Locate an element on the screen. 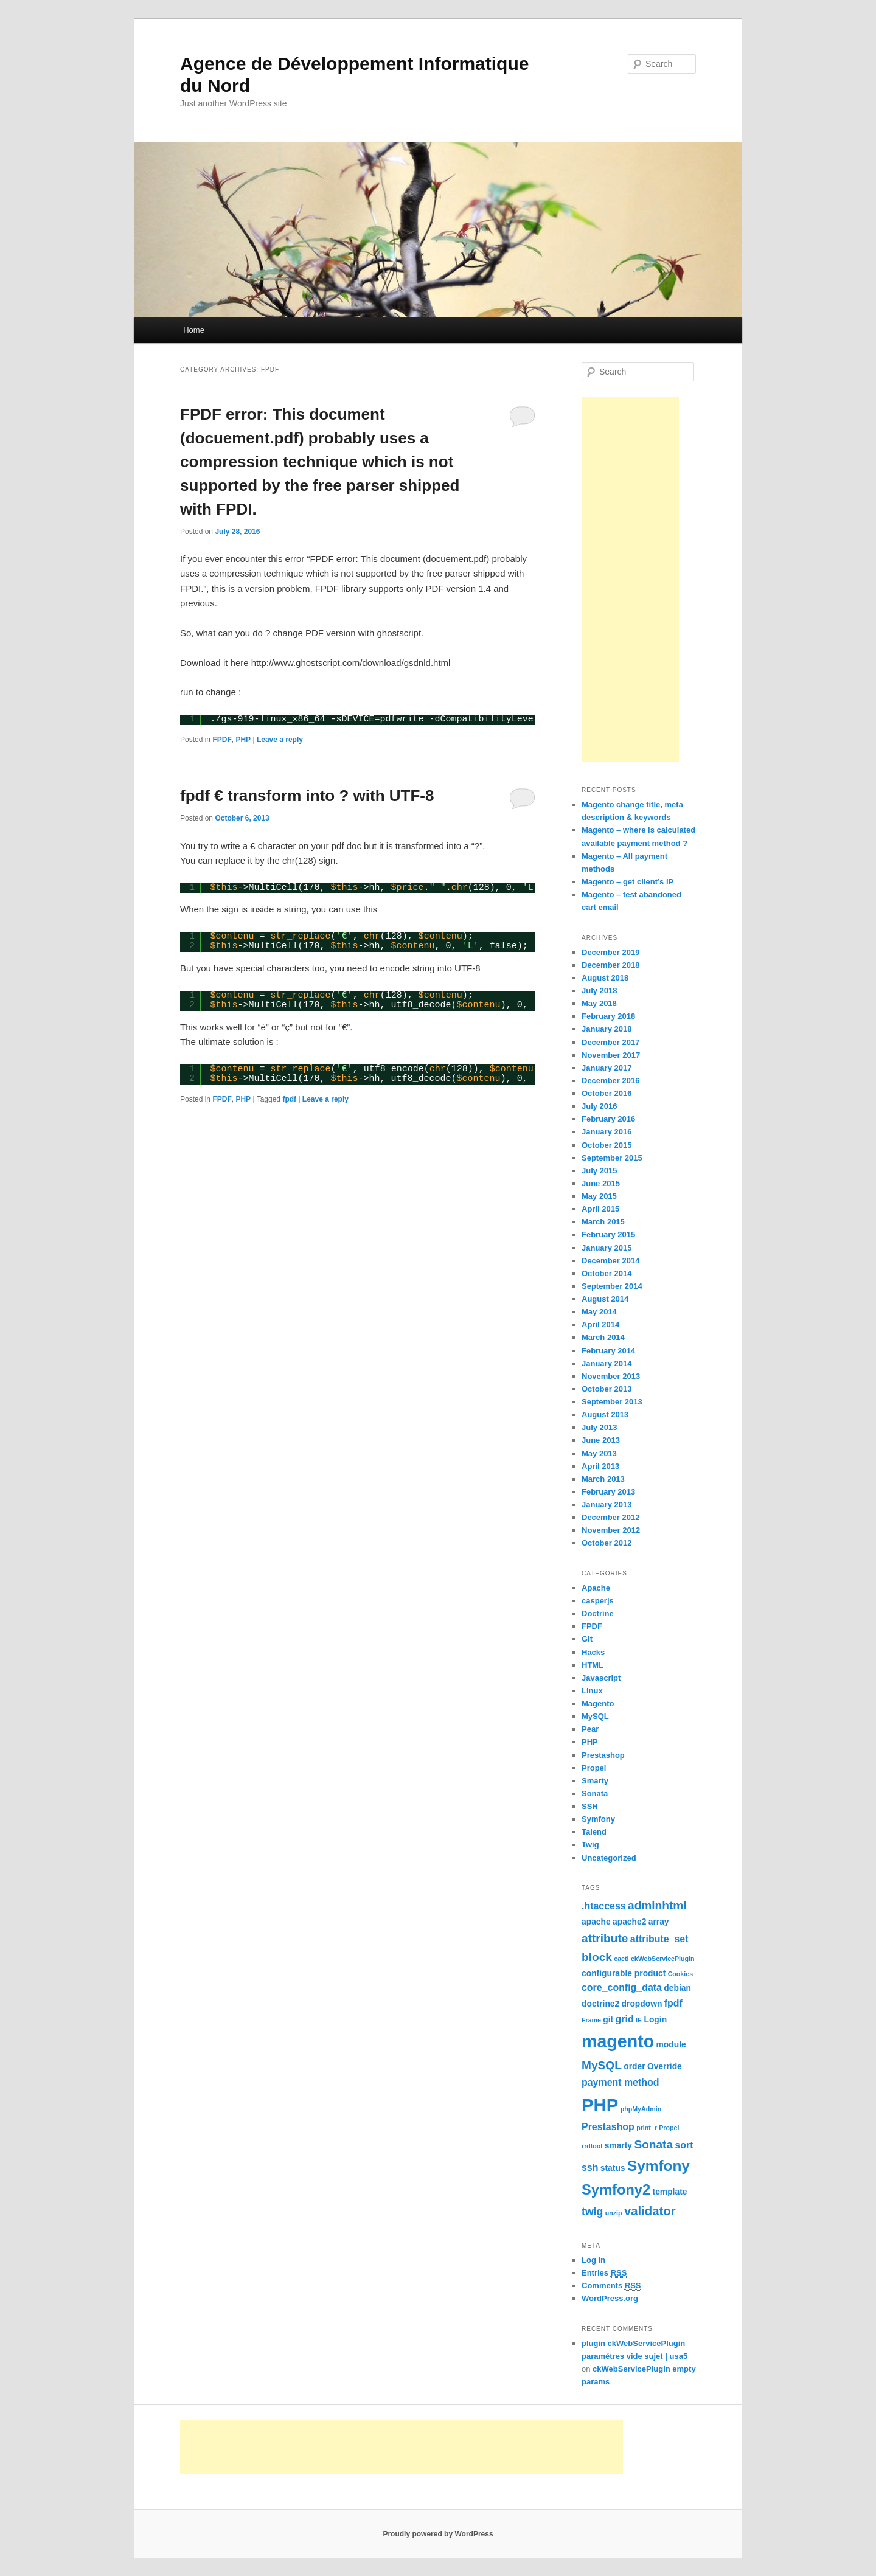 This screenshot has width=876, height=2576. Home is located at coordinates (193, 330).